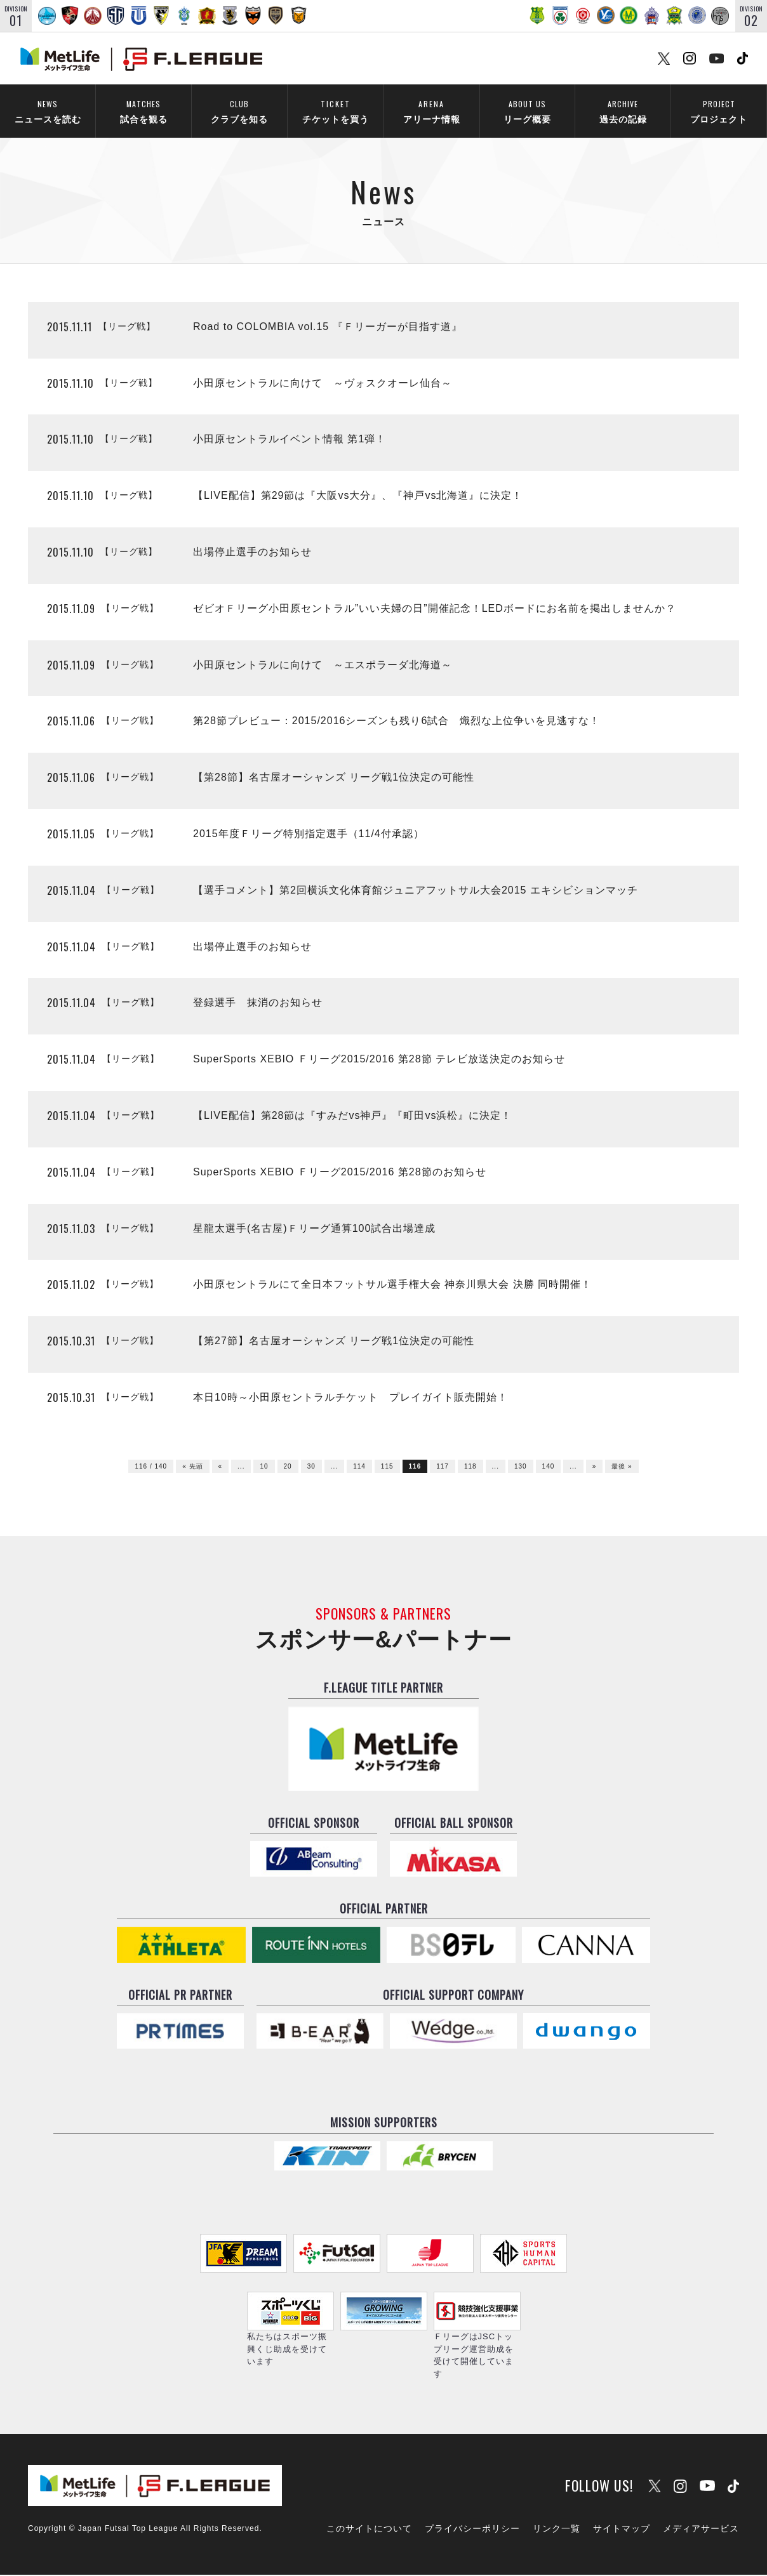 Image resolution: width=767 pixels, height=2576 pixels. What do you see at coordinates (396, 722) in the screenshot?
I see `第28節プレビュー：2015/2016シーズンも残り6試合 熾烈な上位争いを見逃すな！` at bounding box center [396, 722].